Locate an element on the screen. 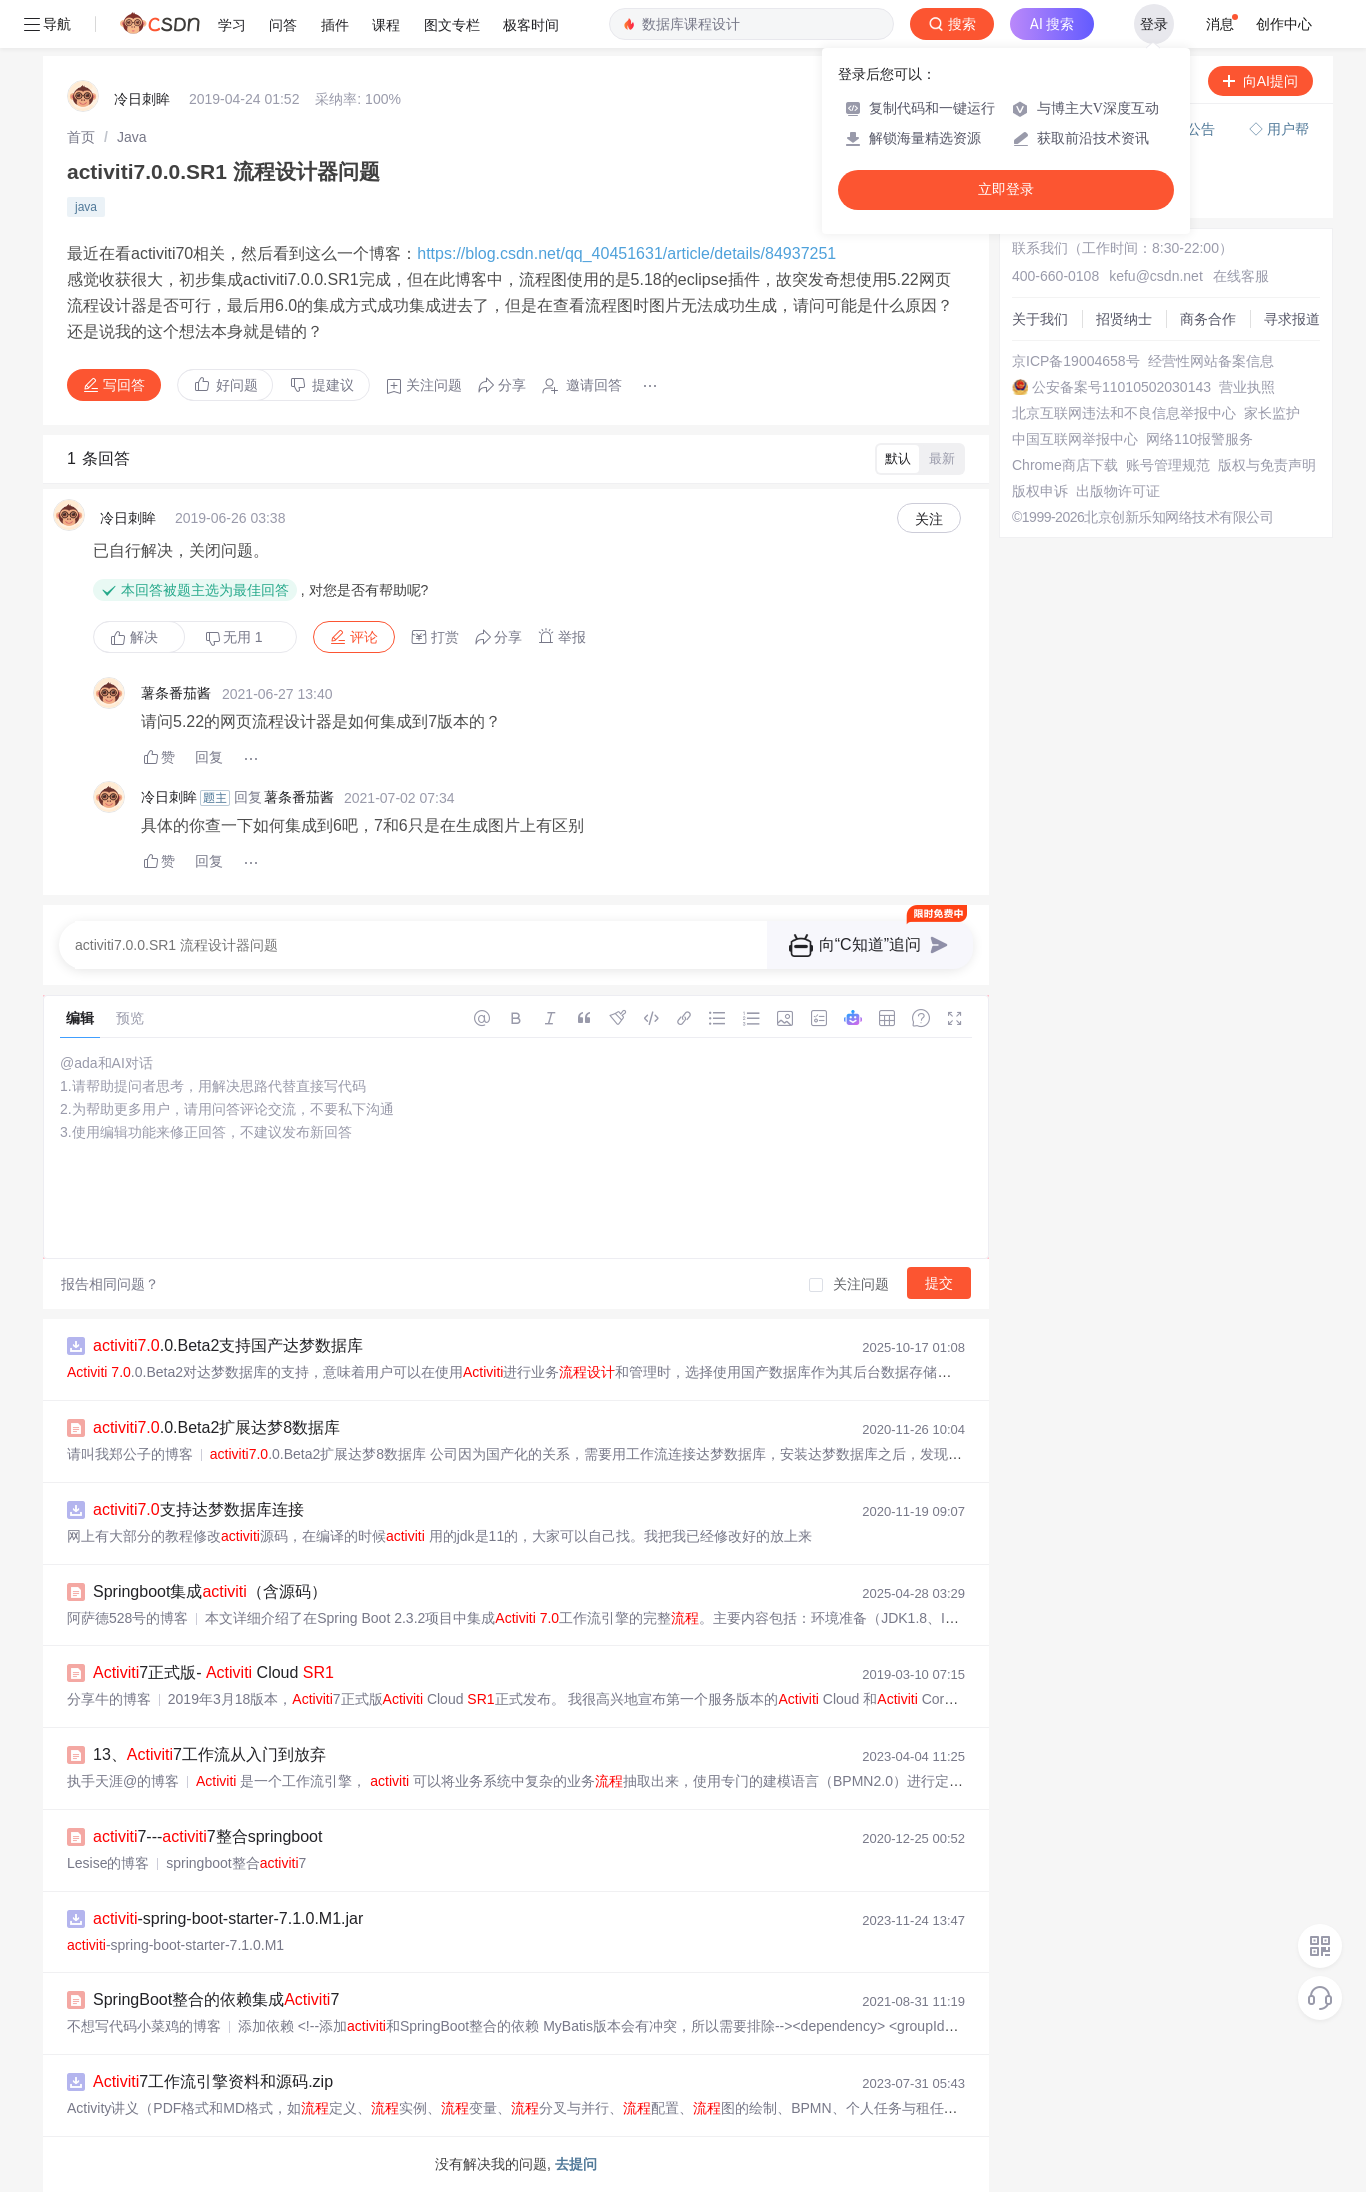 The image size is (1366, 2192). kefu@csdn.net is located at coordinates (1156, 276).